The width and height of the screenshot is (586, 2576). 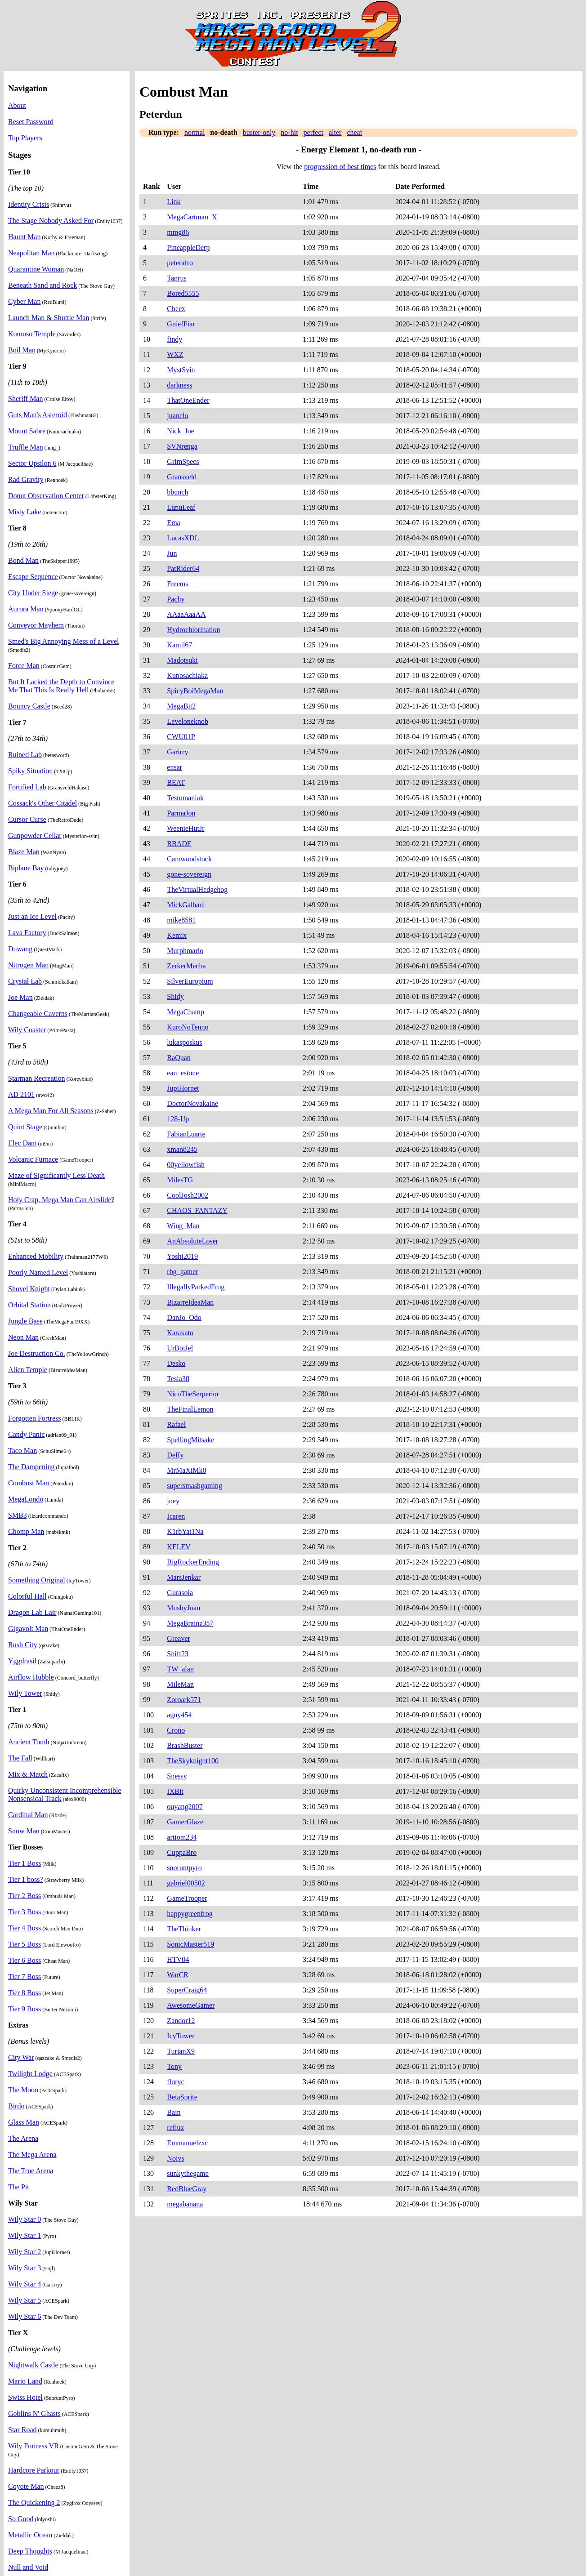 What do you see at coordinates (184, 1806) in the screenshot?
I see `ouyang2007` at bounding box center [184, 1806].